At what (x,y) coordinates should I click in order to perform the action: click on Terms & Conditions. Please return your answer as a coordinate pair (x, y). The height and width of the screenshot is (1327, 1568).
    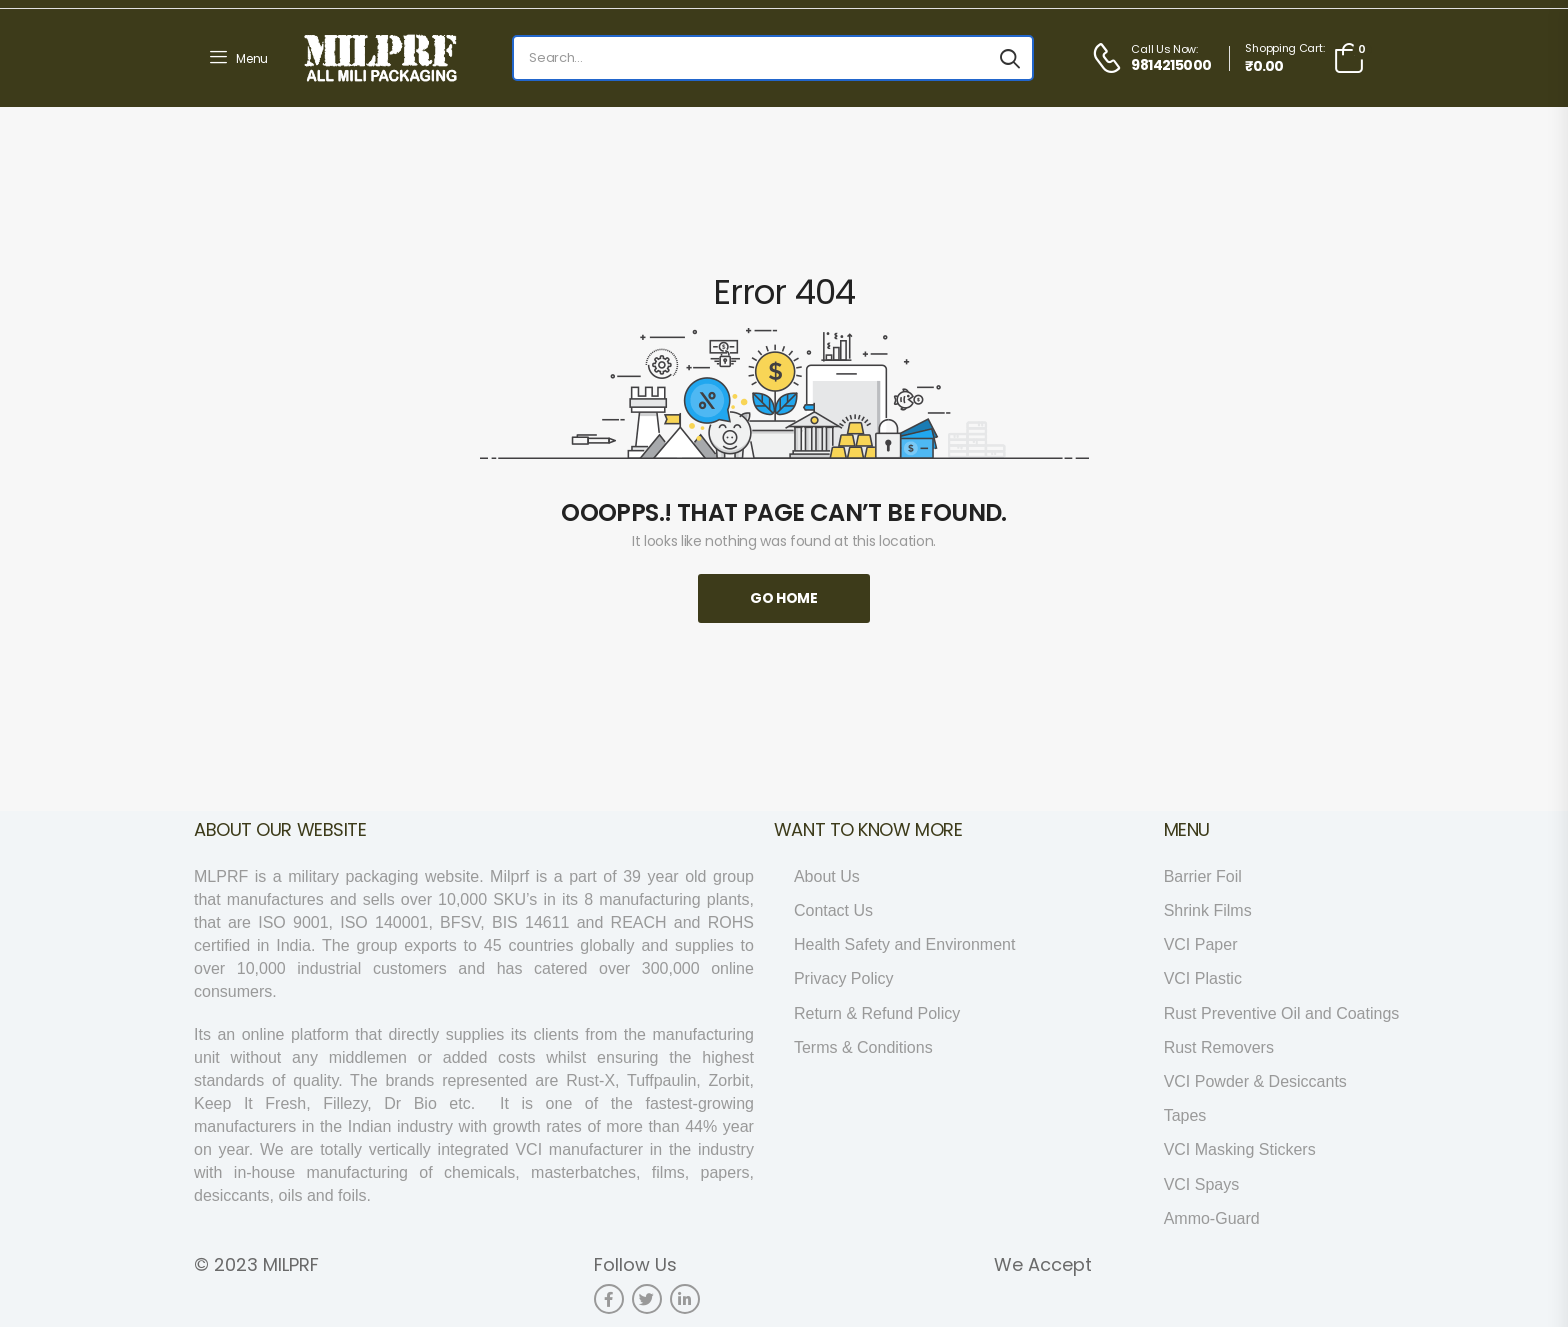
    Looking at the image, I should click on (863, 1047).